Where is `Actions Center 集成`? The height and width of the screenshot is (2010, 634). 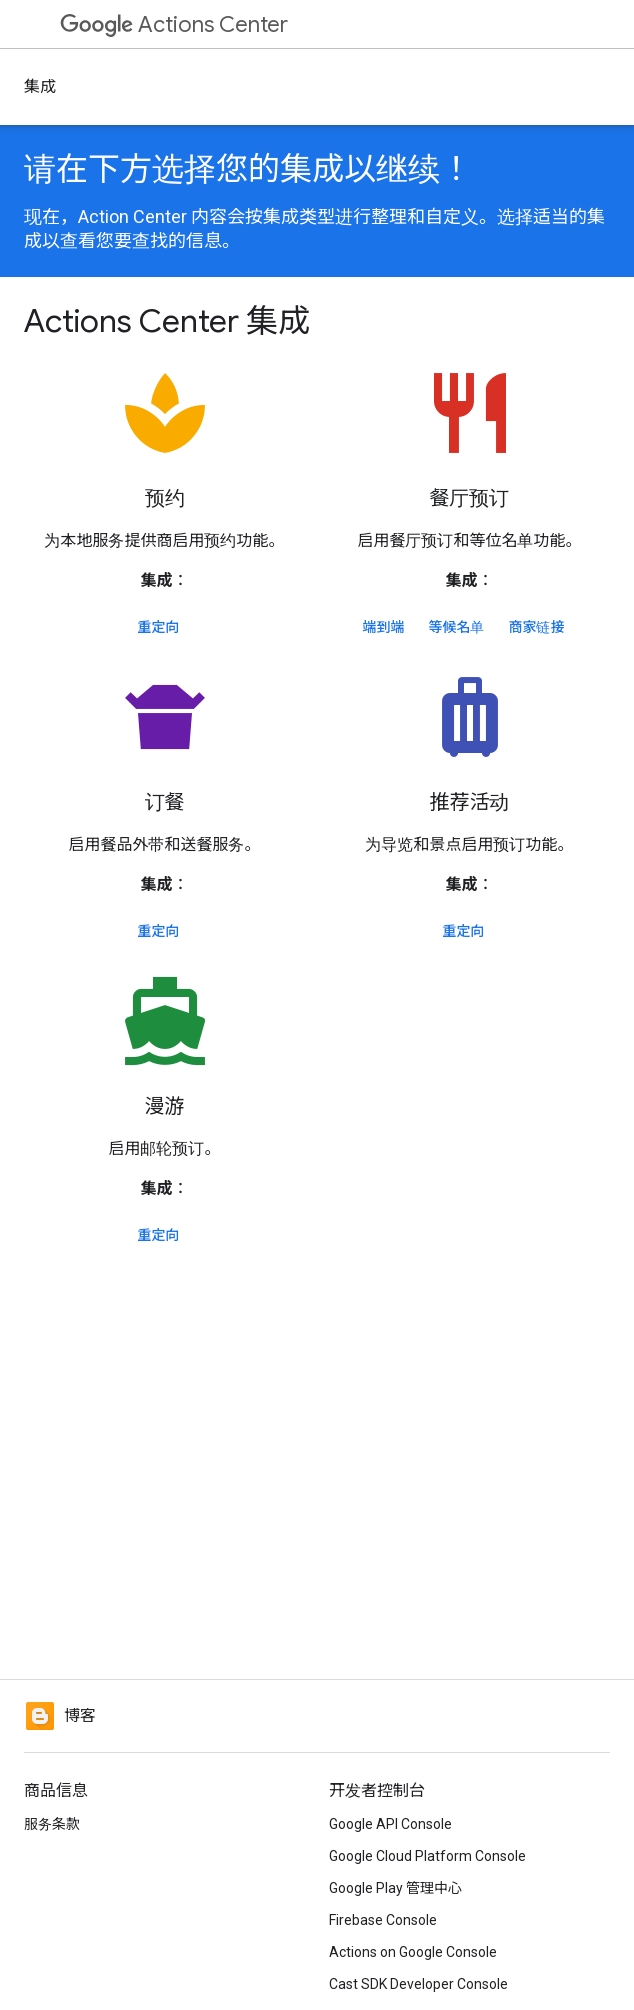
Actions Center 集成 is located at coordinates (167, 321).